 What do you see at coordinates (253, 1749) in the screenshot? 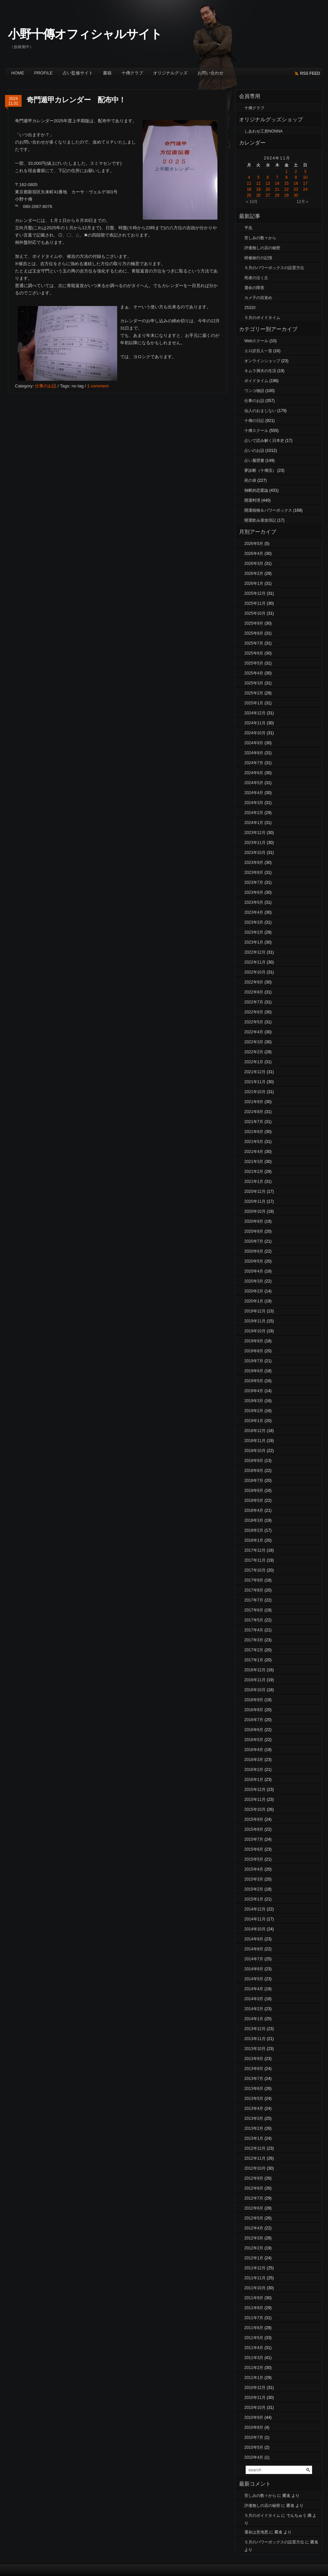
I see `2016年4月` at bounding box center [253, 1749].